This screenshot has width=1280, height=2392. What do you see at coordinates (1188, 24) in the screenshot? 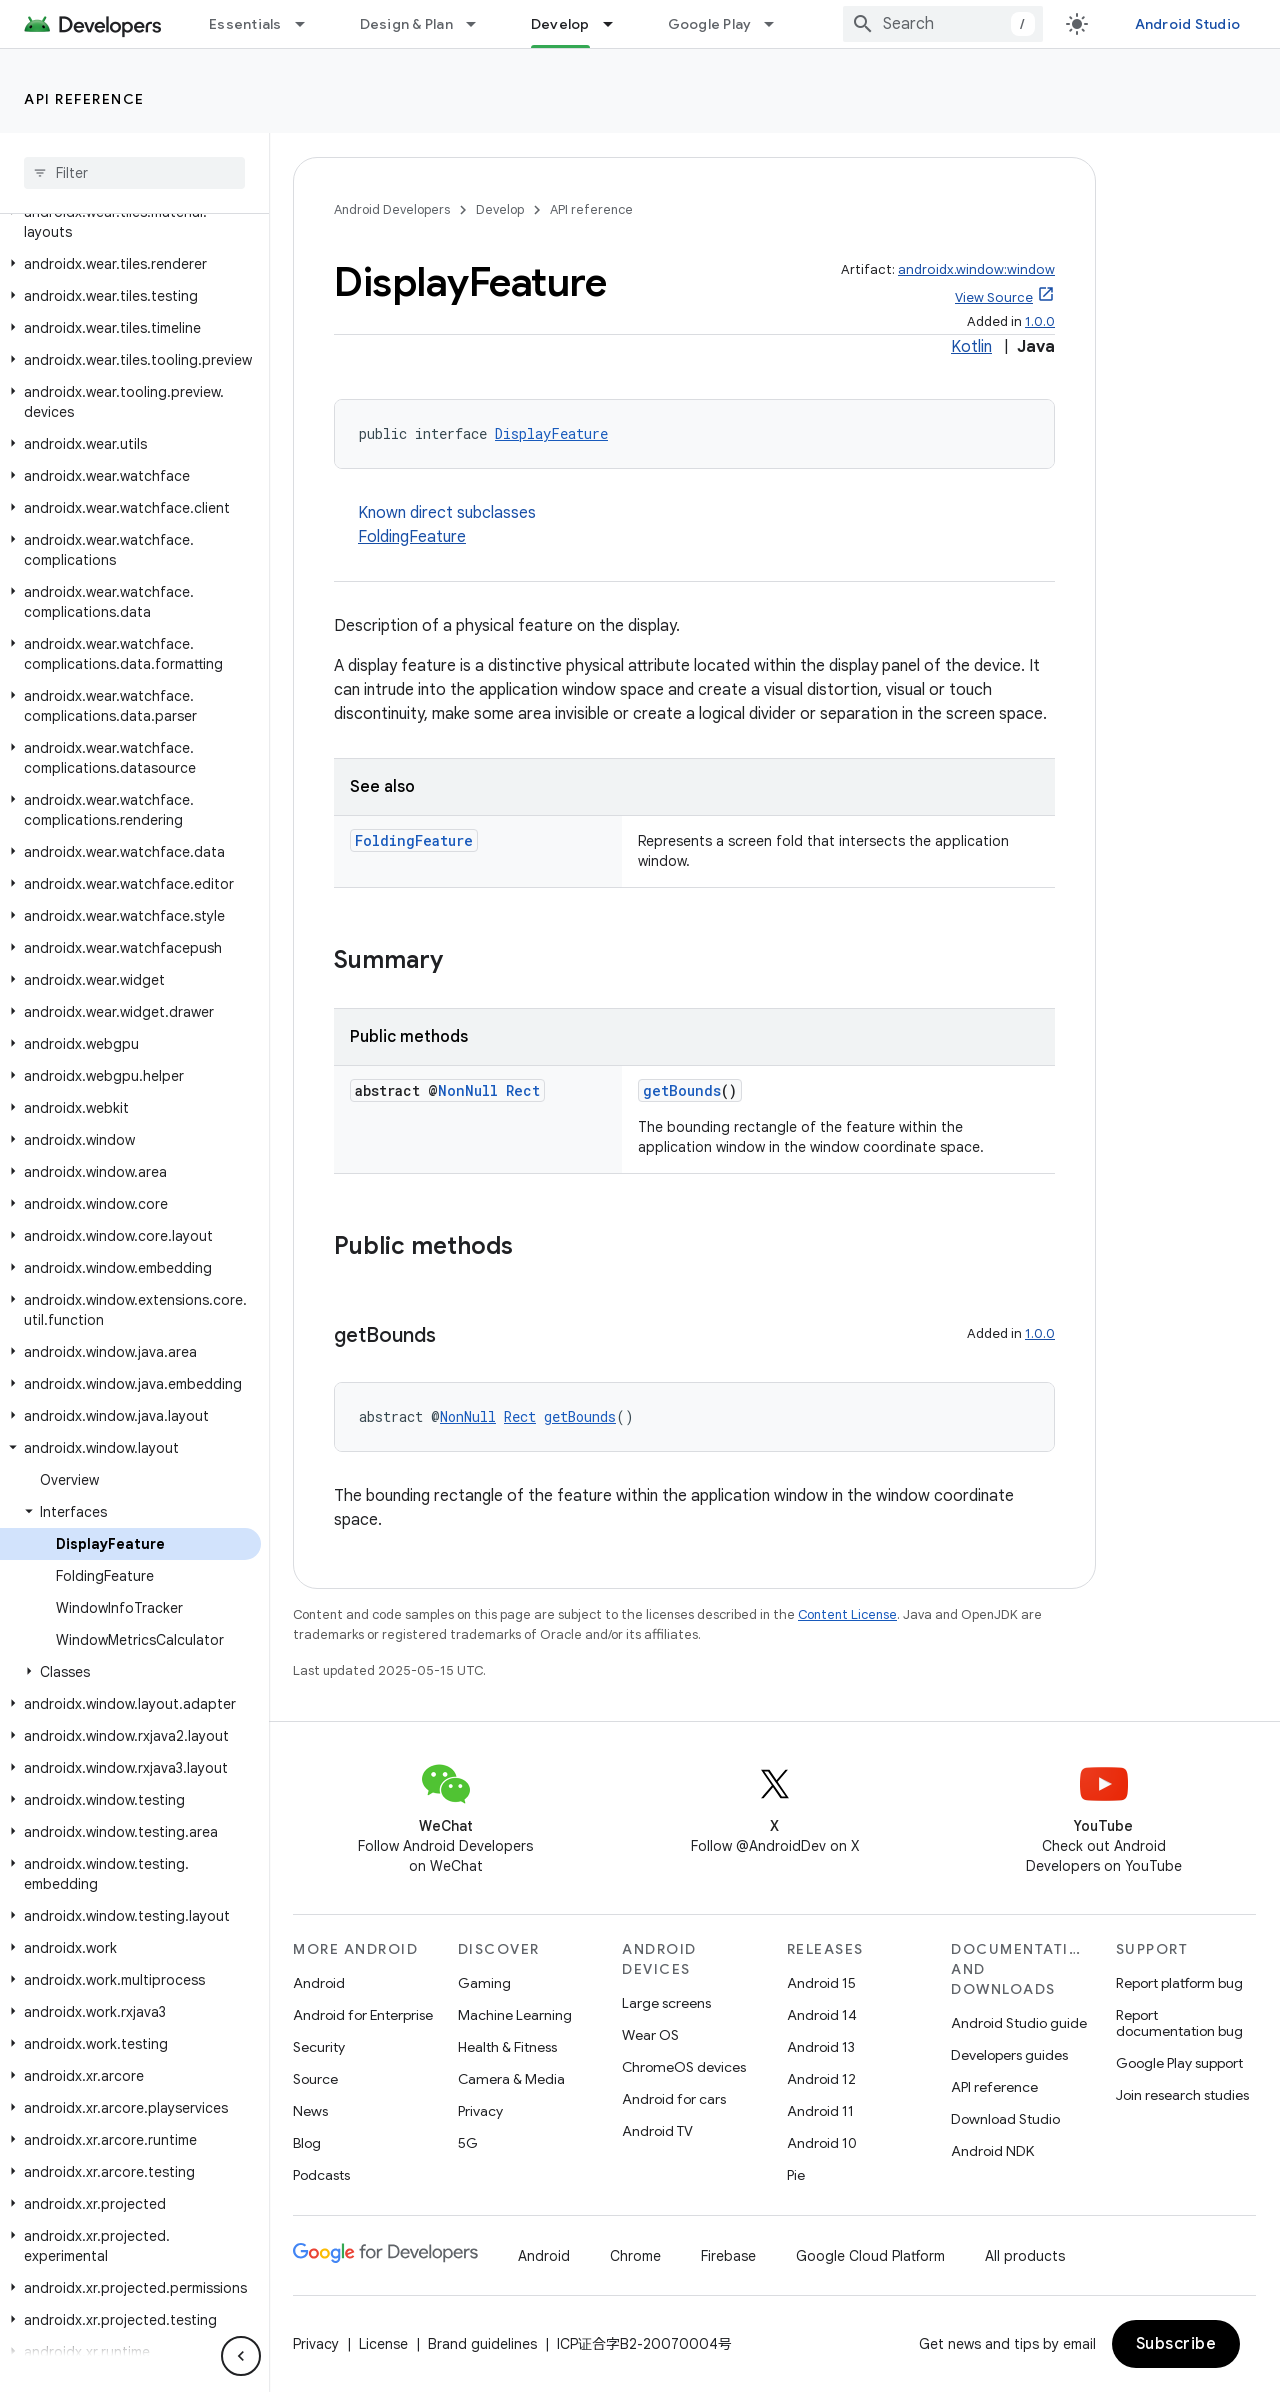
I see `Android Studio` at bounding box center [1188, 24].